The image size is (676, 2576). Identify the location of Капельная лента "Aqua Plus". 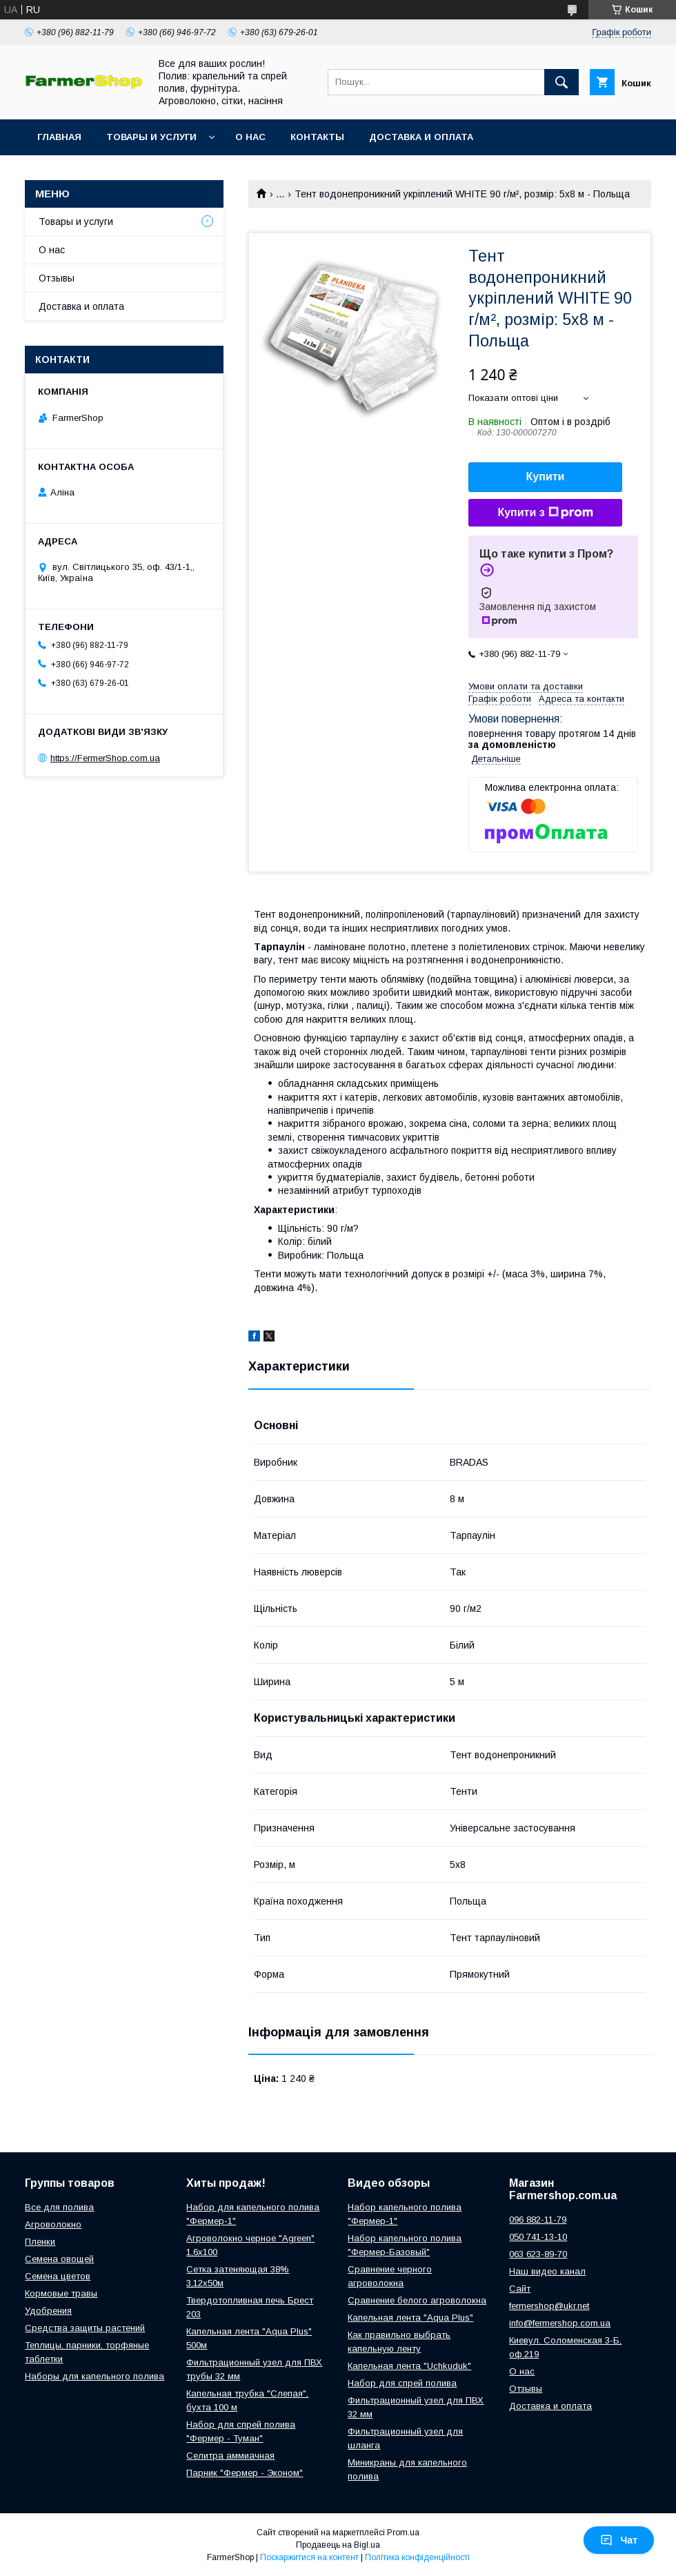
(410, 2317).